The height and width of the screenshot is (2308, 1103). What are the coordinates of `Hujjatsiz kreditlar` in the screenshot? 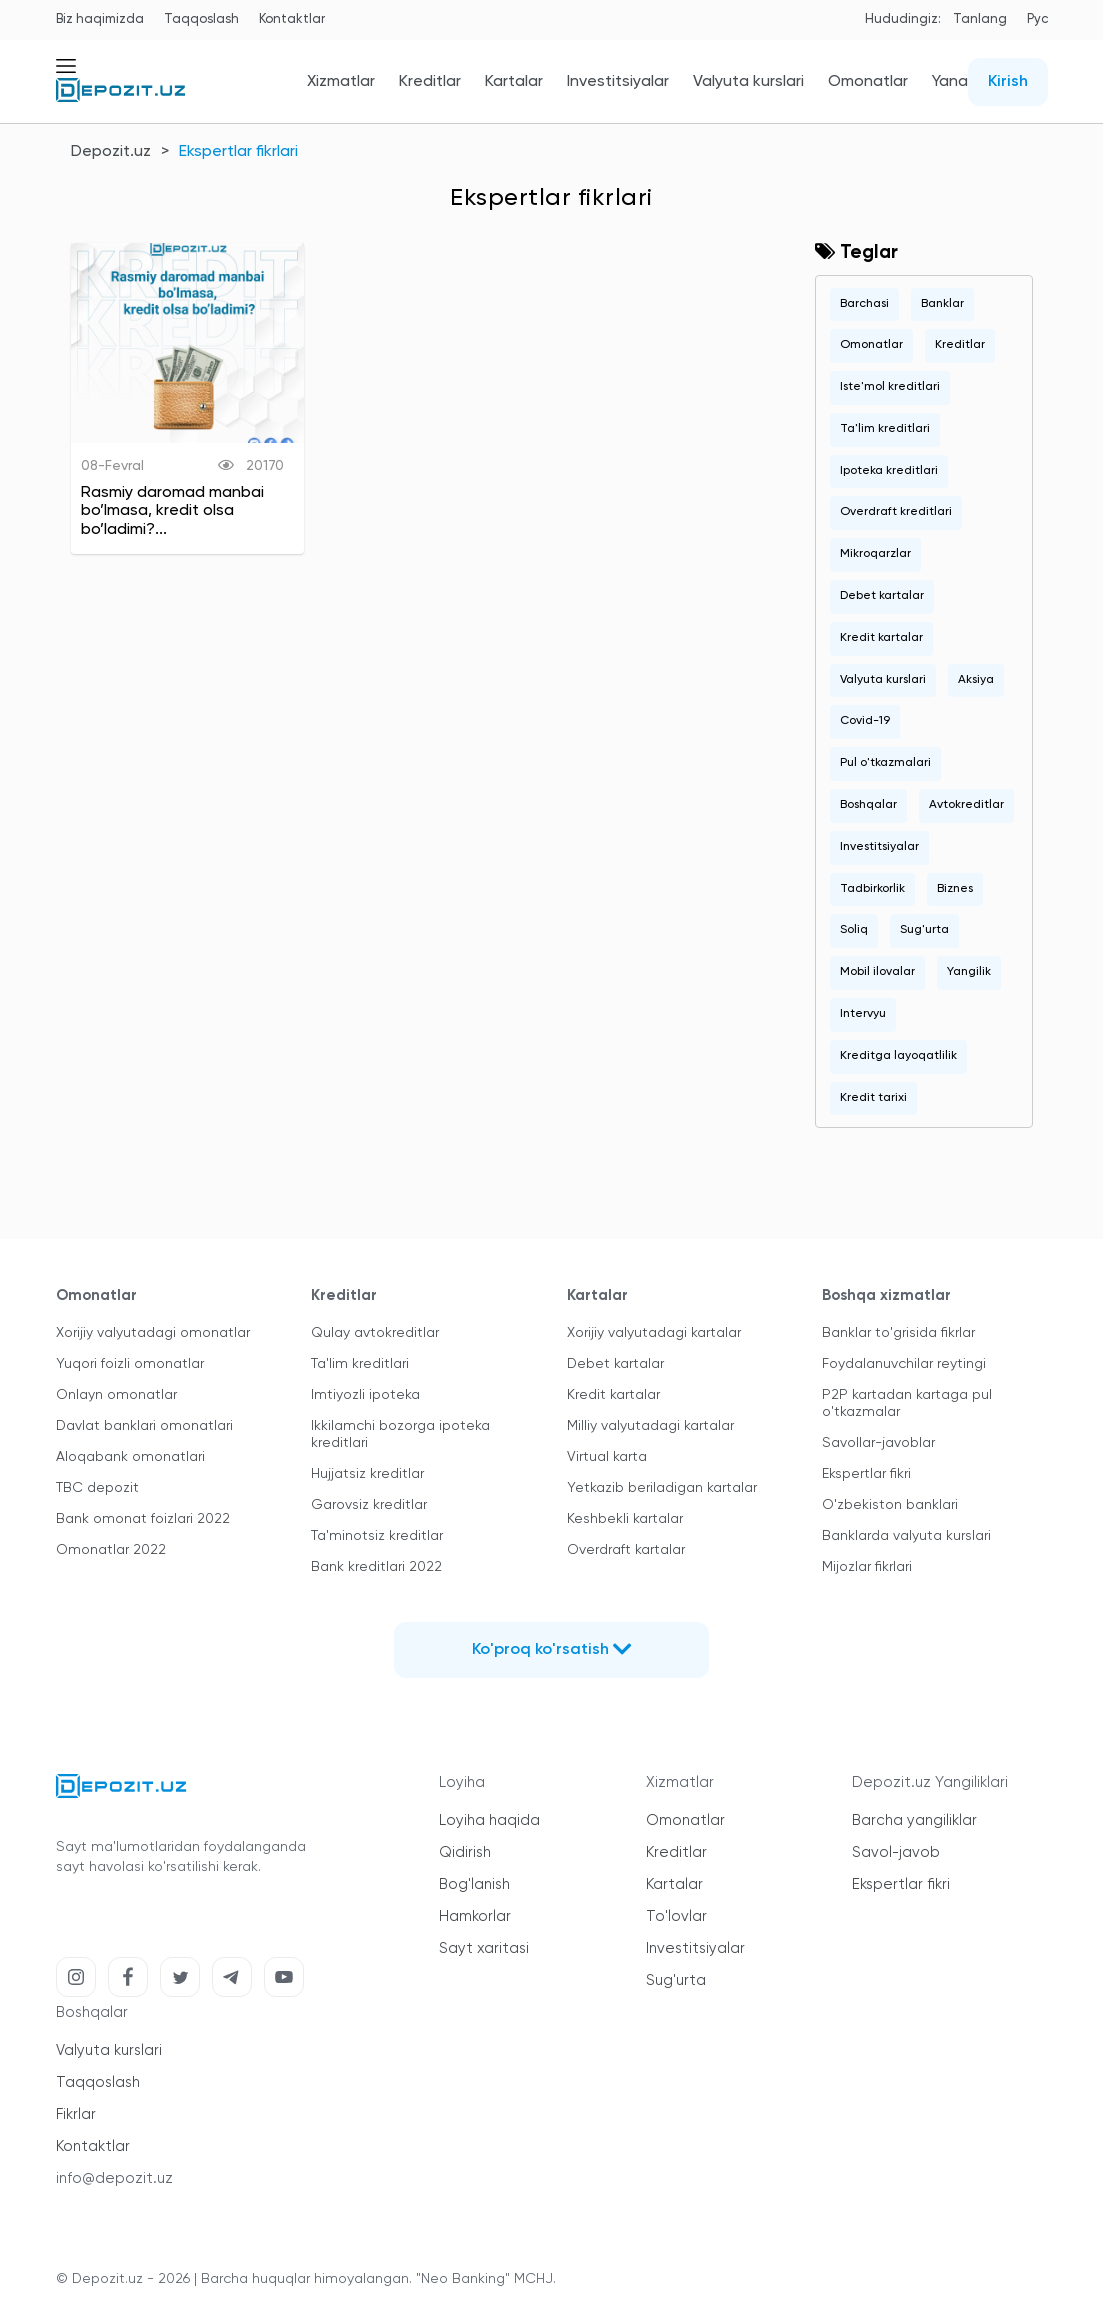 It's located at (367, 1474).